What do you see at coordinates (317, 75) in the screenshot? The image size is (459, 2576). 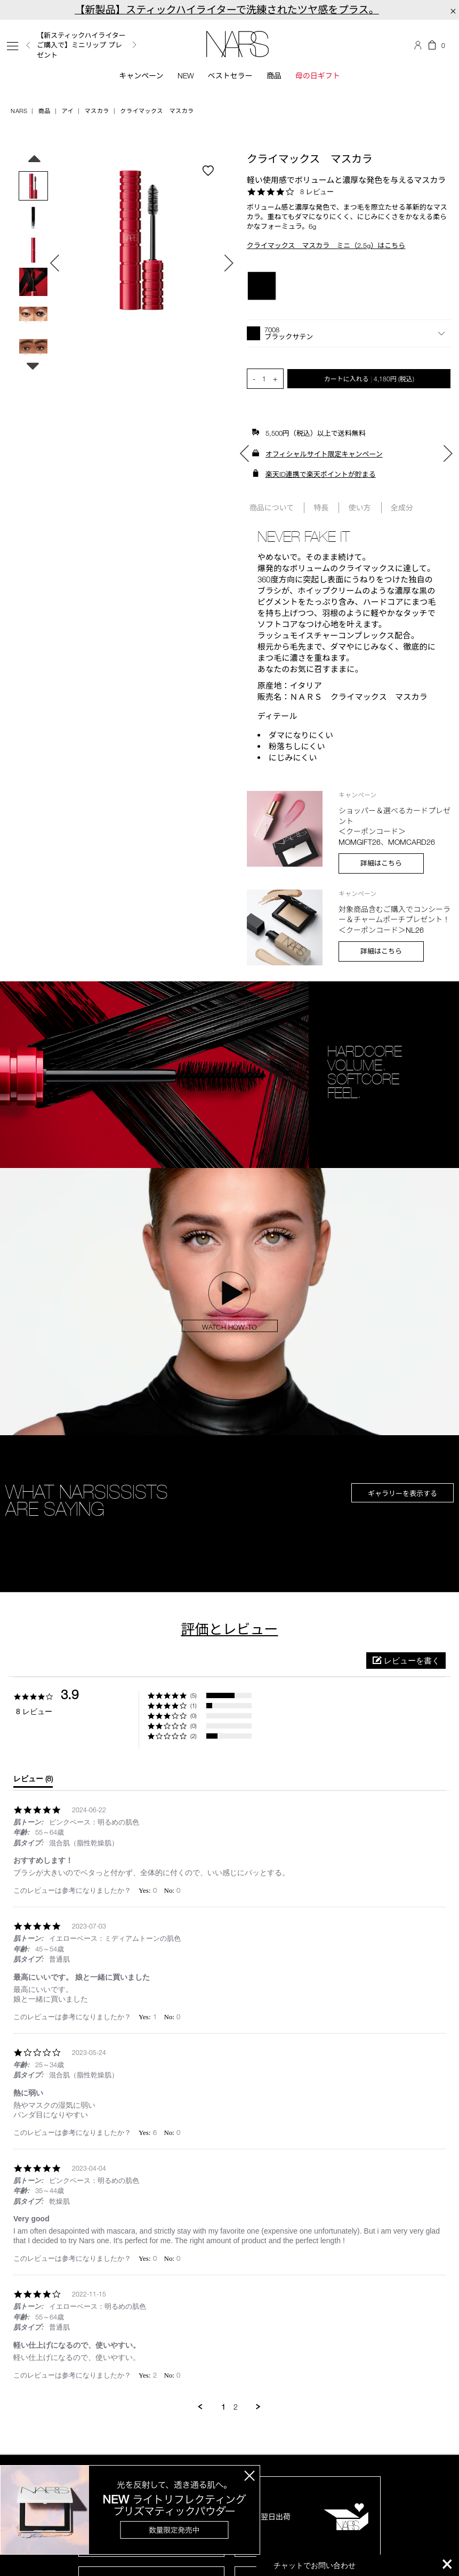 I see `母の日ギフト` at bounding box center [317, 75].